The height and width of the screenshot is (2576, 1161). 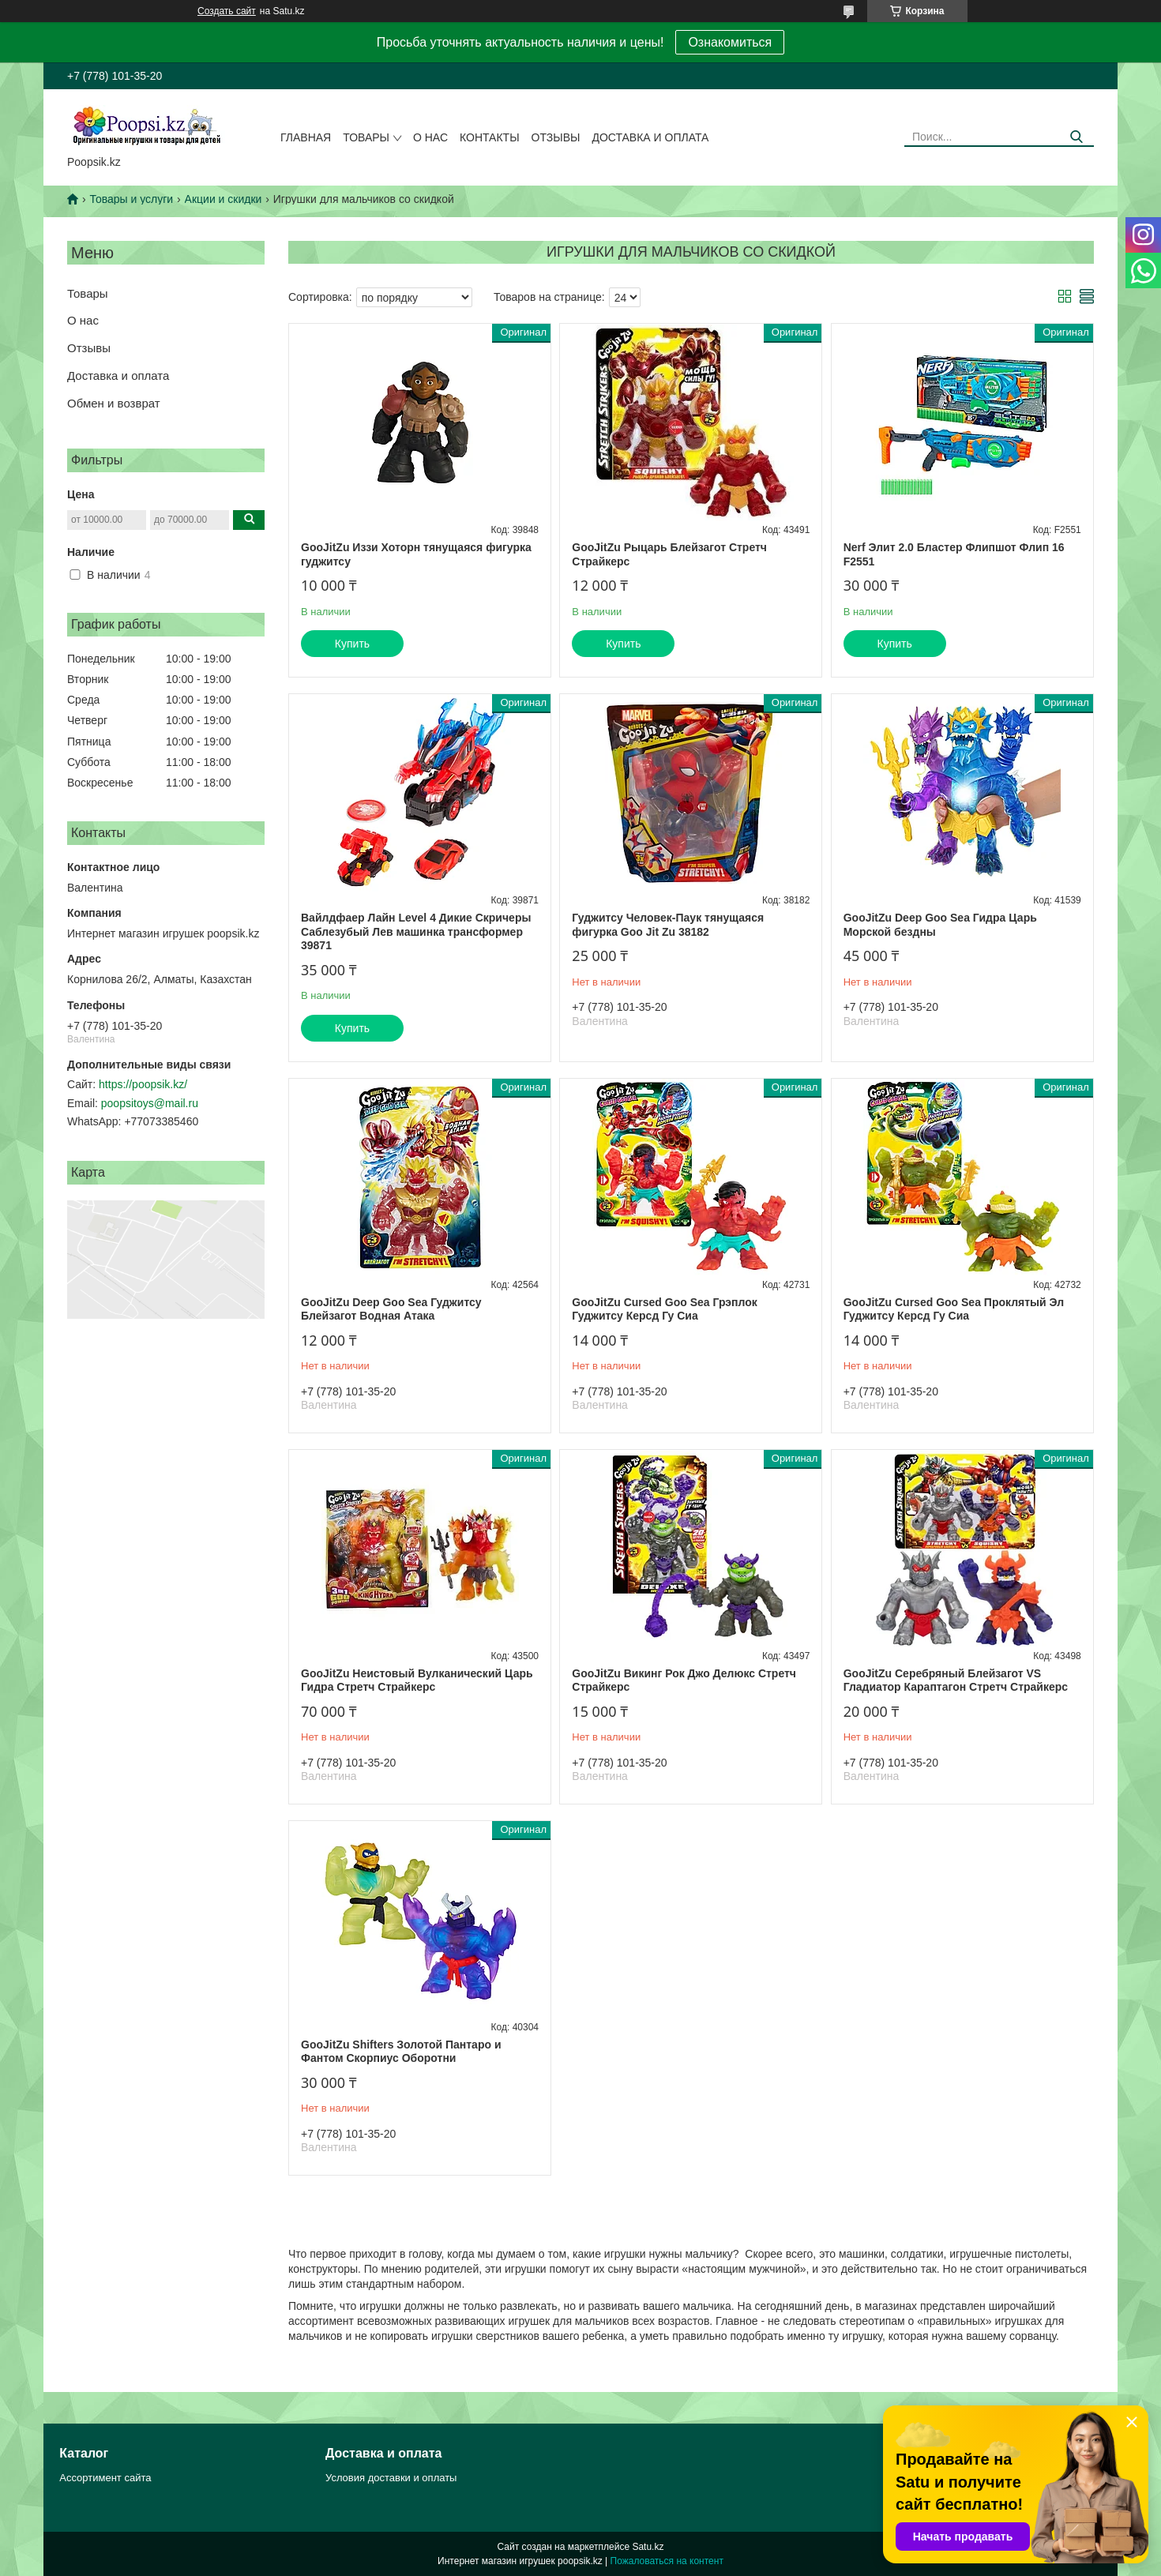 What do you see at coordinates (490, 137) in the screenshot?
I see `Контакты` at bounding box center [490, 137].